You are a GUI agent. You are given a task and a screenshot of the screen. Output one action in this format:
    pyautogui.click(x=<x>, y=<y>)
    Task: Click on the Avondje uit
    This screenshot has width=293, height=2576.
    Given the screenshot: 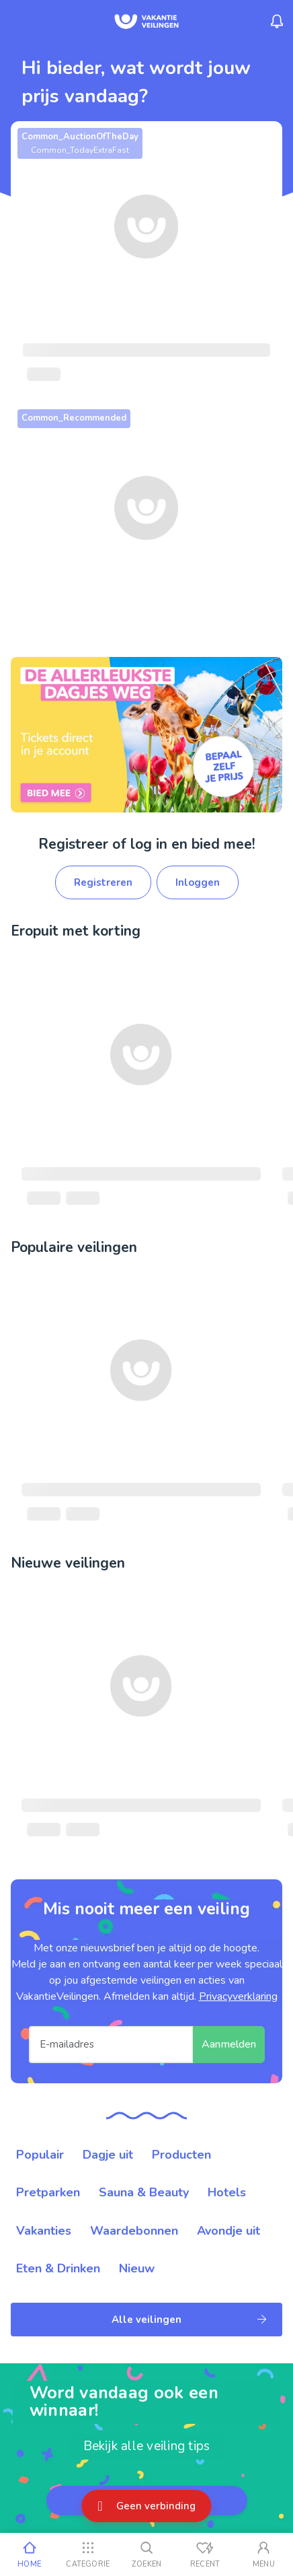 What is the action you would take?
    pyautogui.click(x=228, y=2231)
    